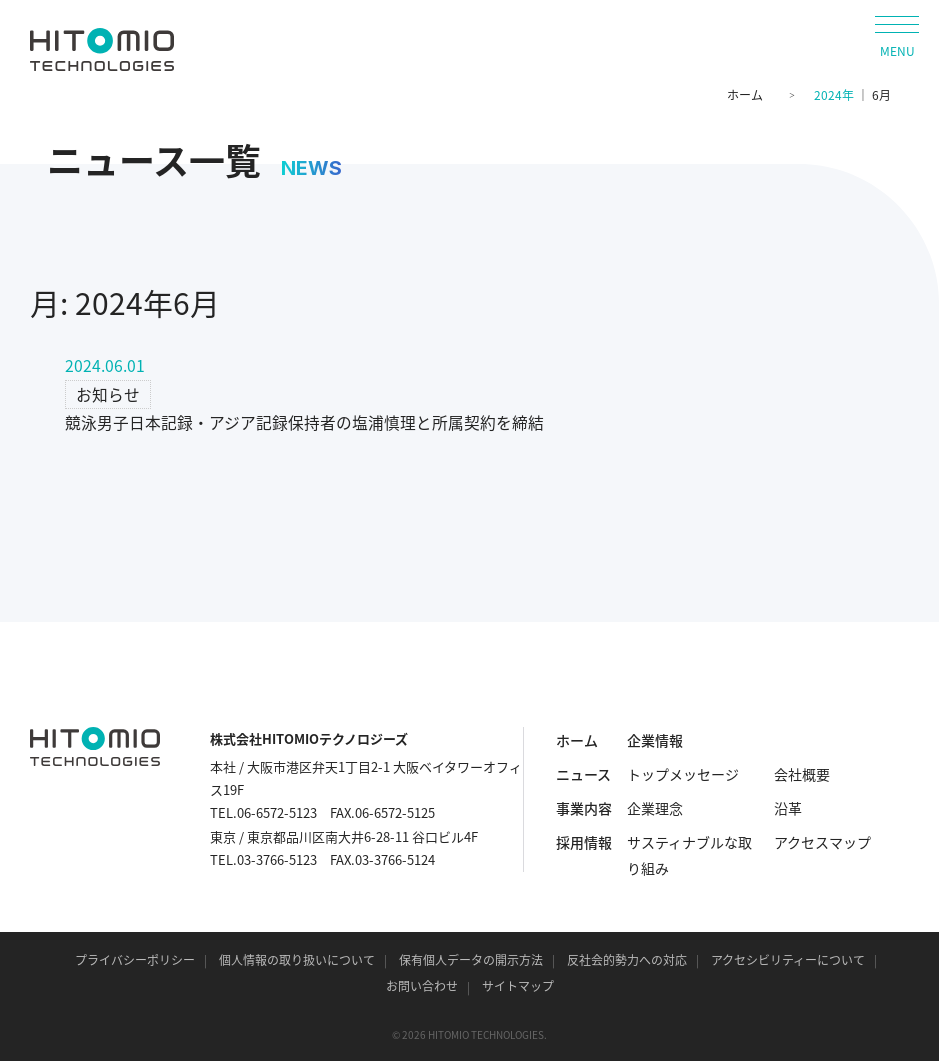 This screenshot has width=939, height=1061. Describe the element at coordinates (297, 960) in the screenshot. I see `個人情報の取り扱いについて` at that location.